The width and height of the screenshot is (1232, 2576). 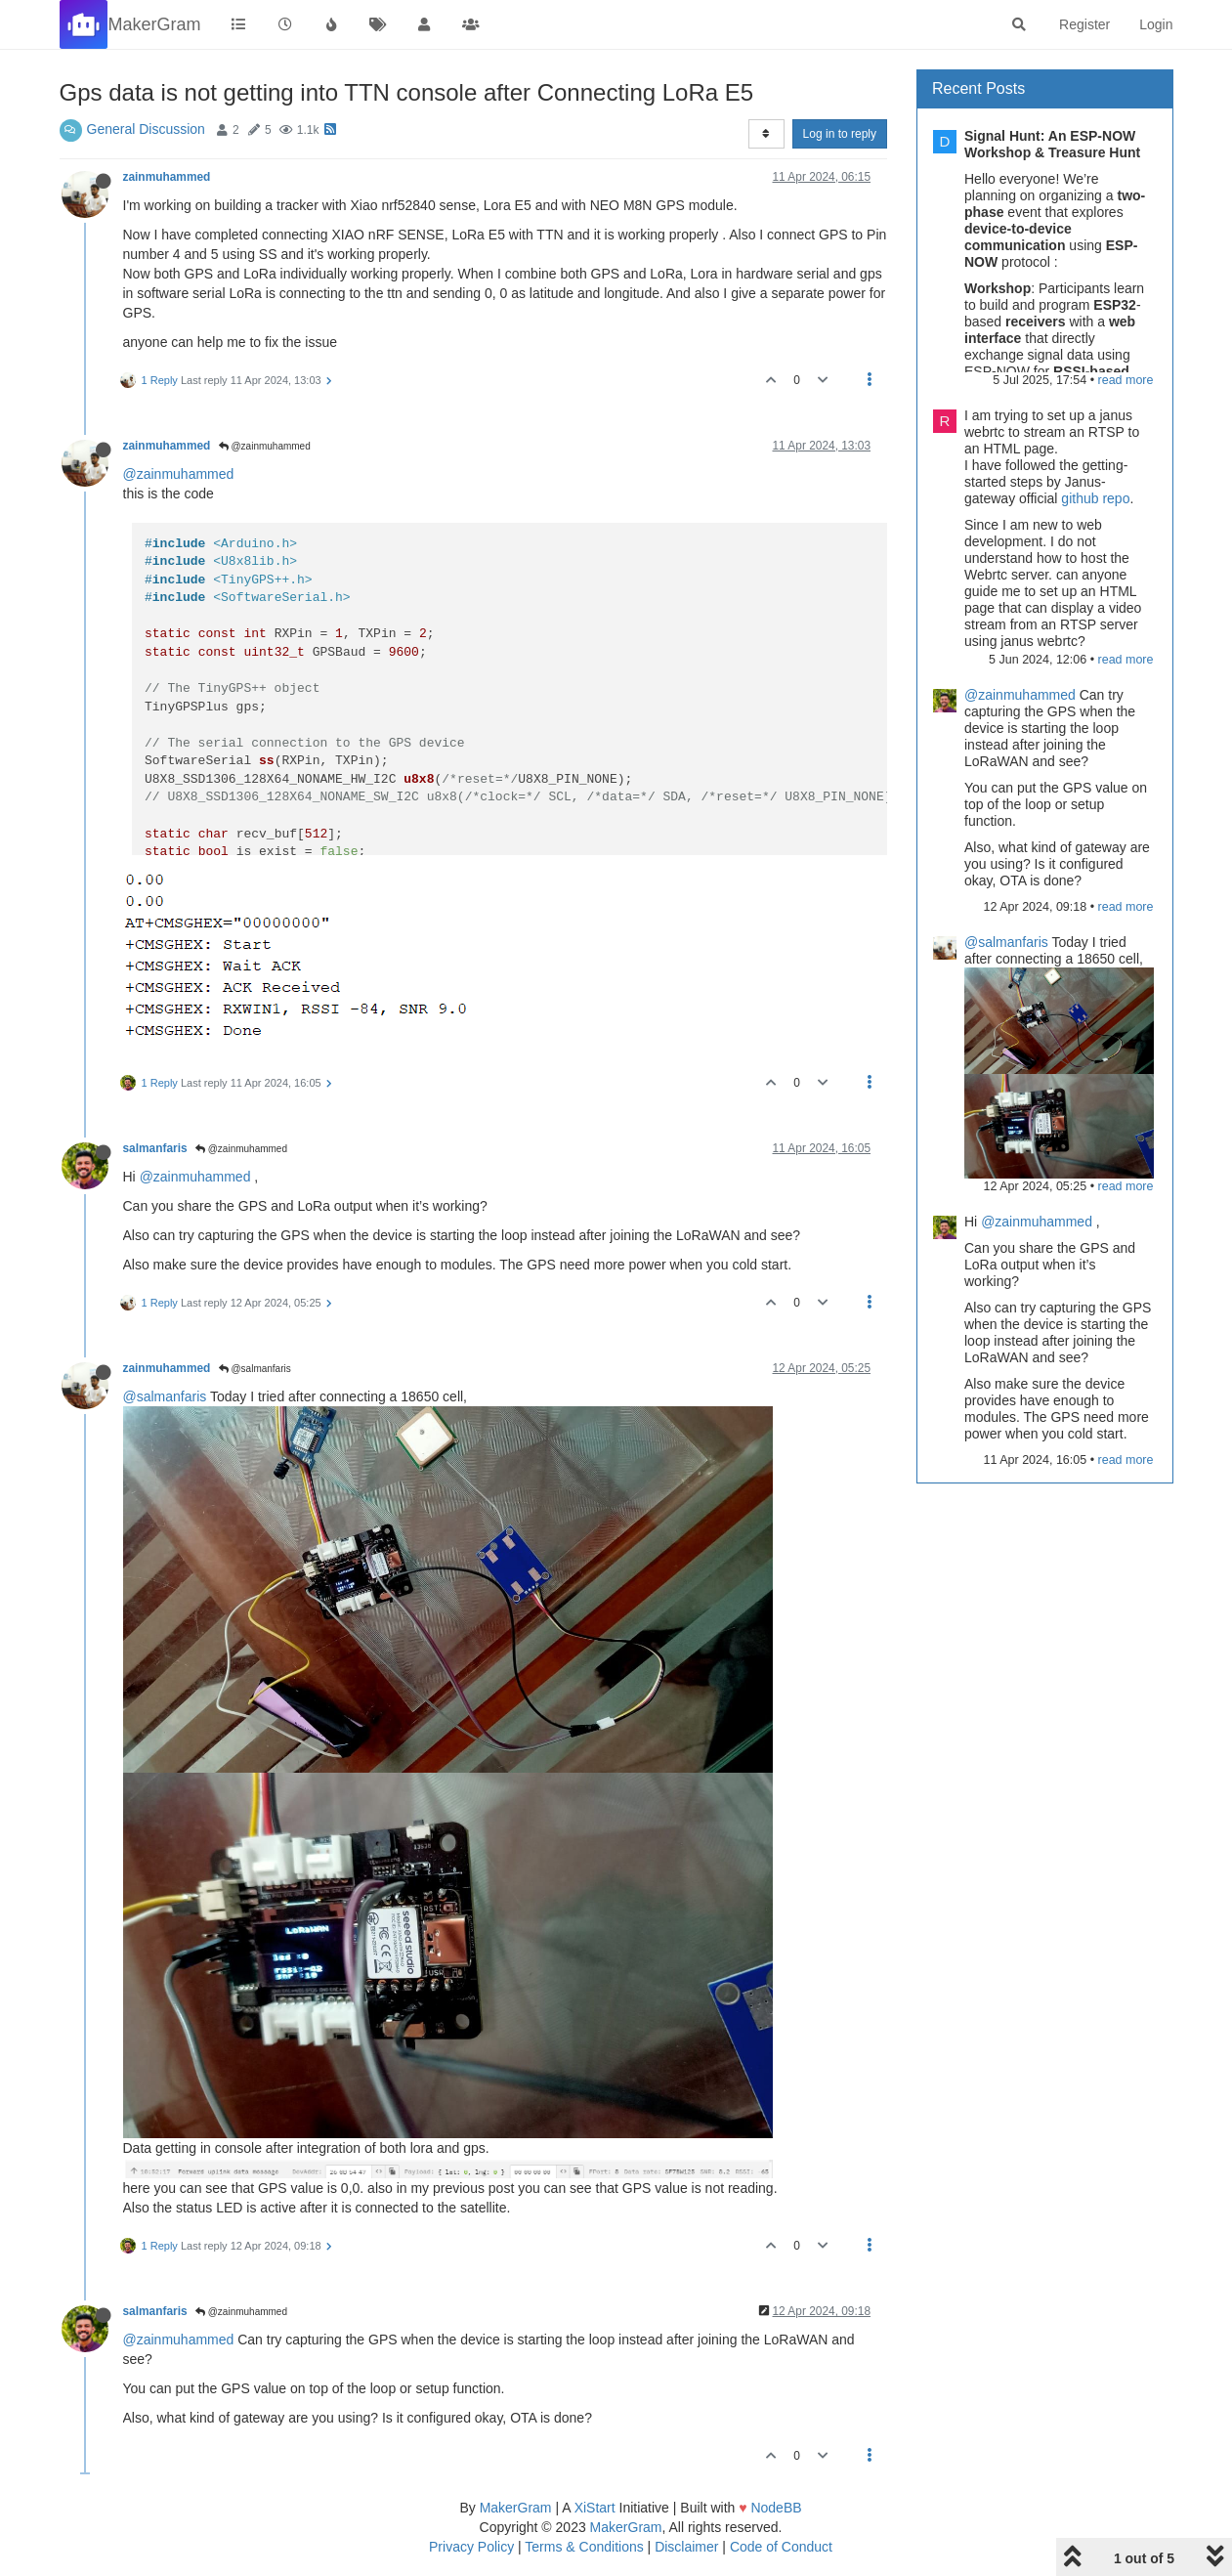 What do you see at coordinates (265, 446) in the screenshot?
I see `@zainmuhammed` at bounding box center [265, 446].